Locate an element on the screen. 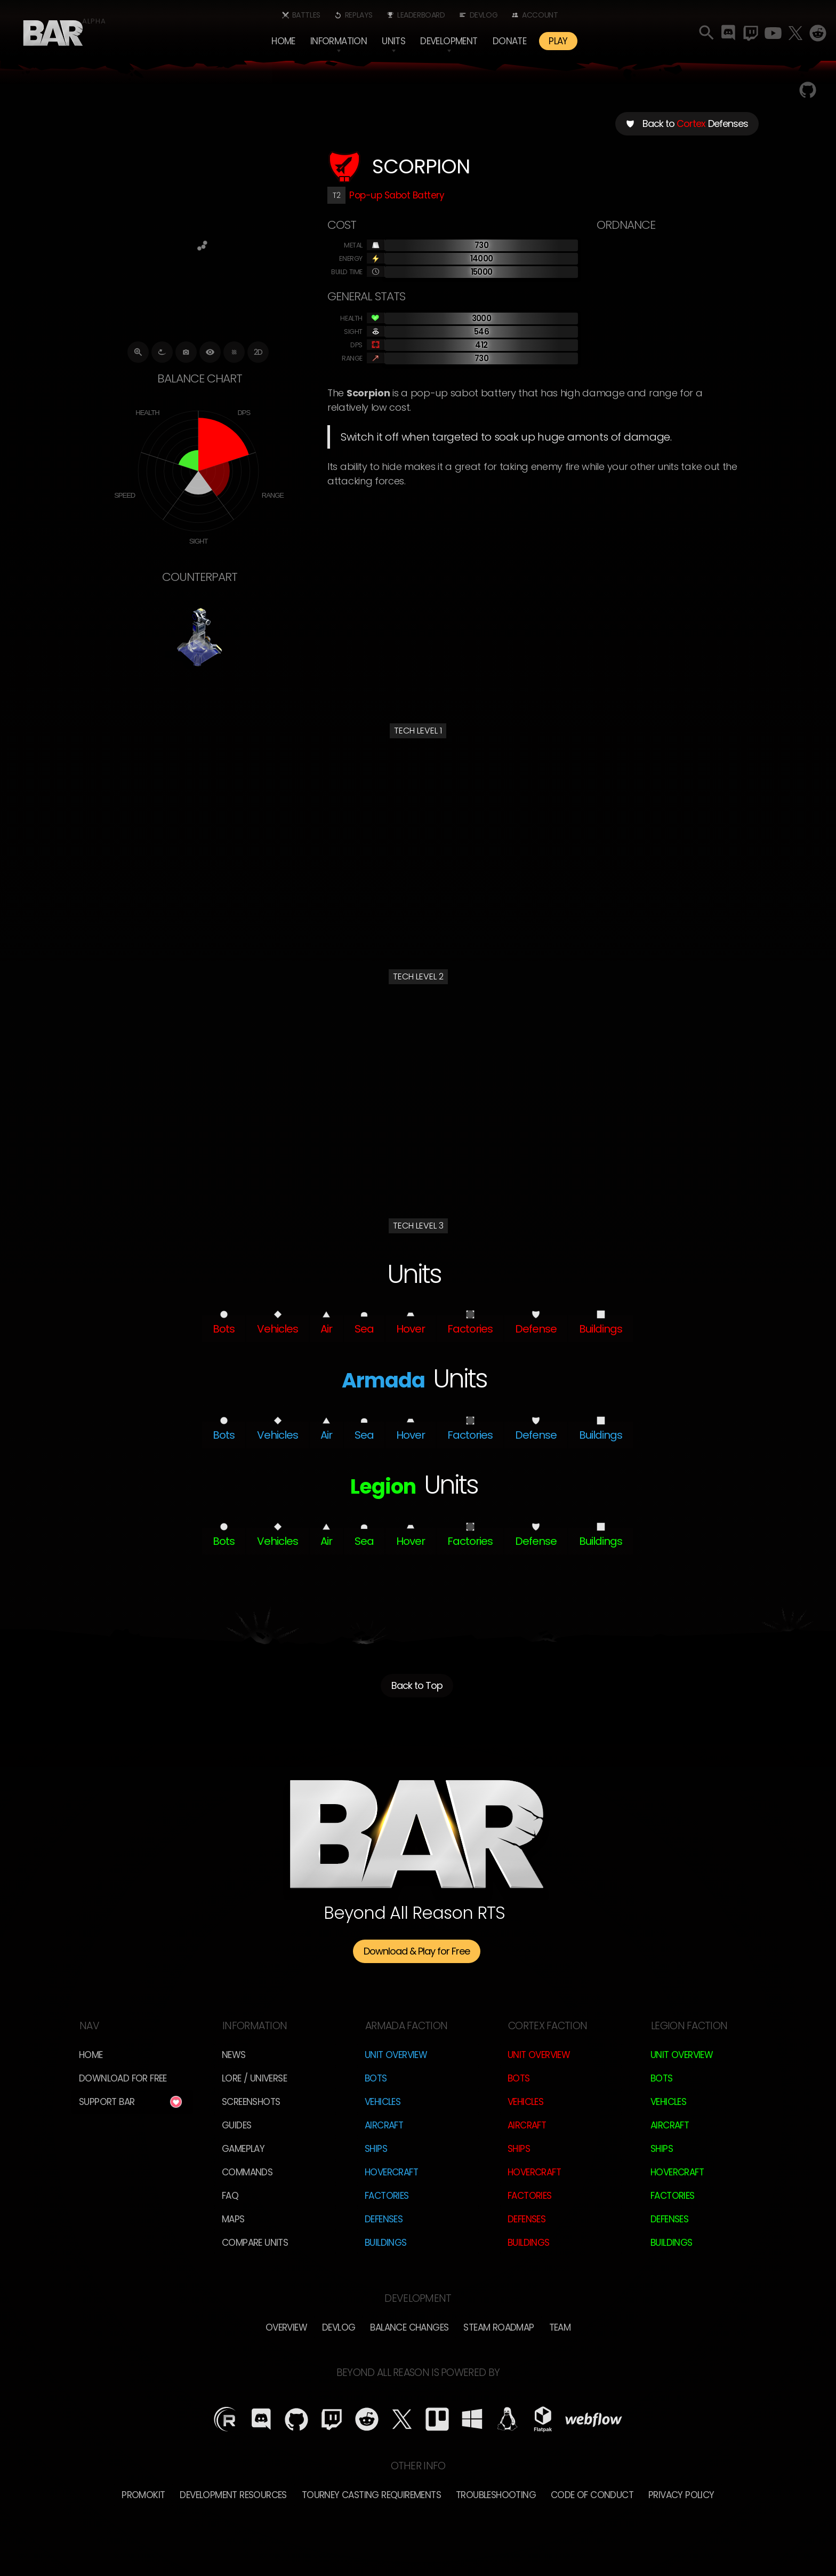  Promokit is located at coordinates (143, 2495).